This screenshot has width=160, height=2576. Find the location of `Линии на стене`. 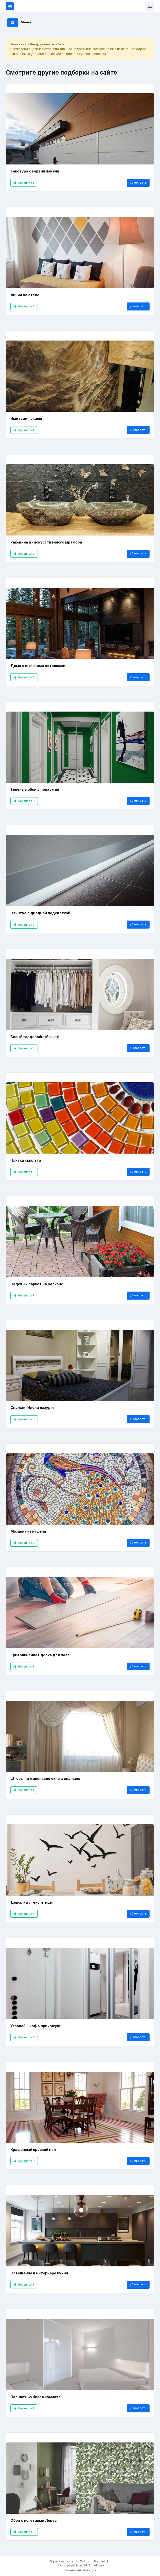

Линии на стене is located at coordinates (24, 295).